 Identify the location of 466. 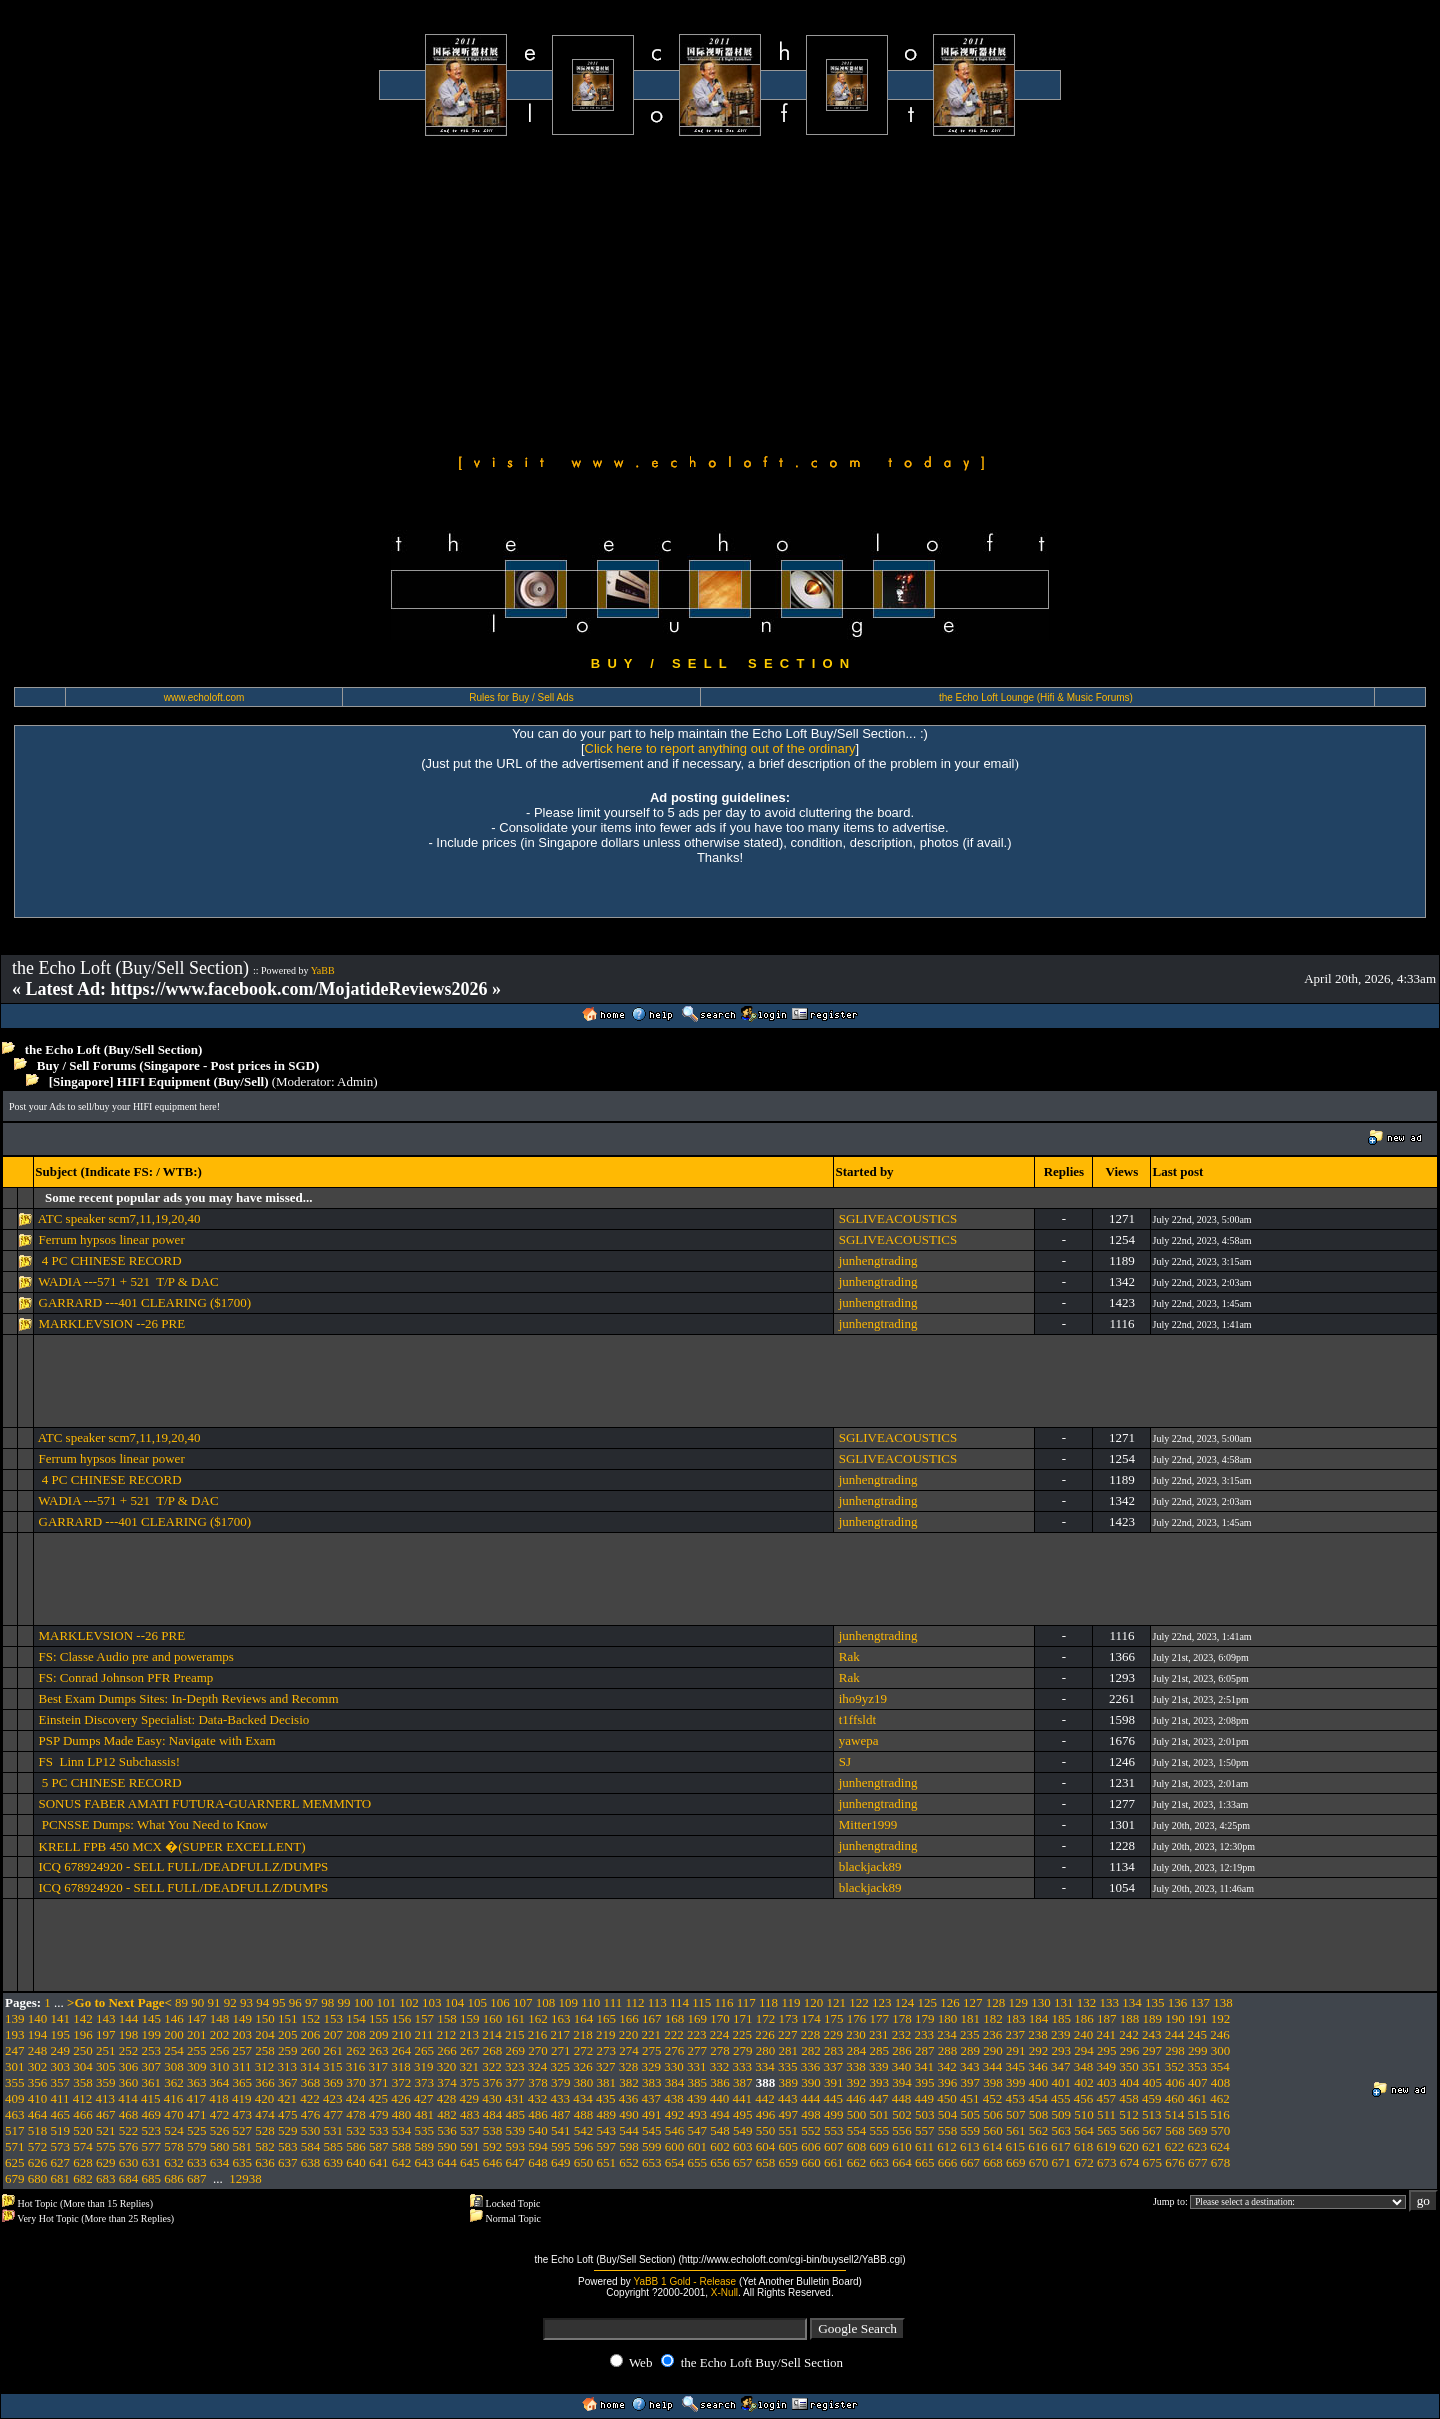
(83, 2114).